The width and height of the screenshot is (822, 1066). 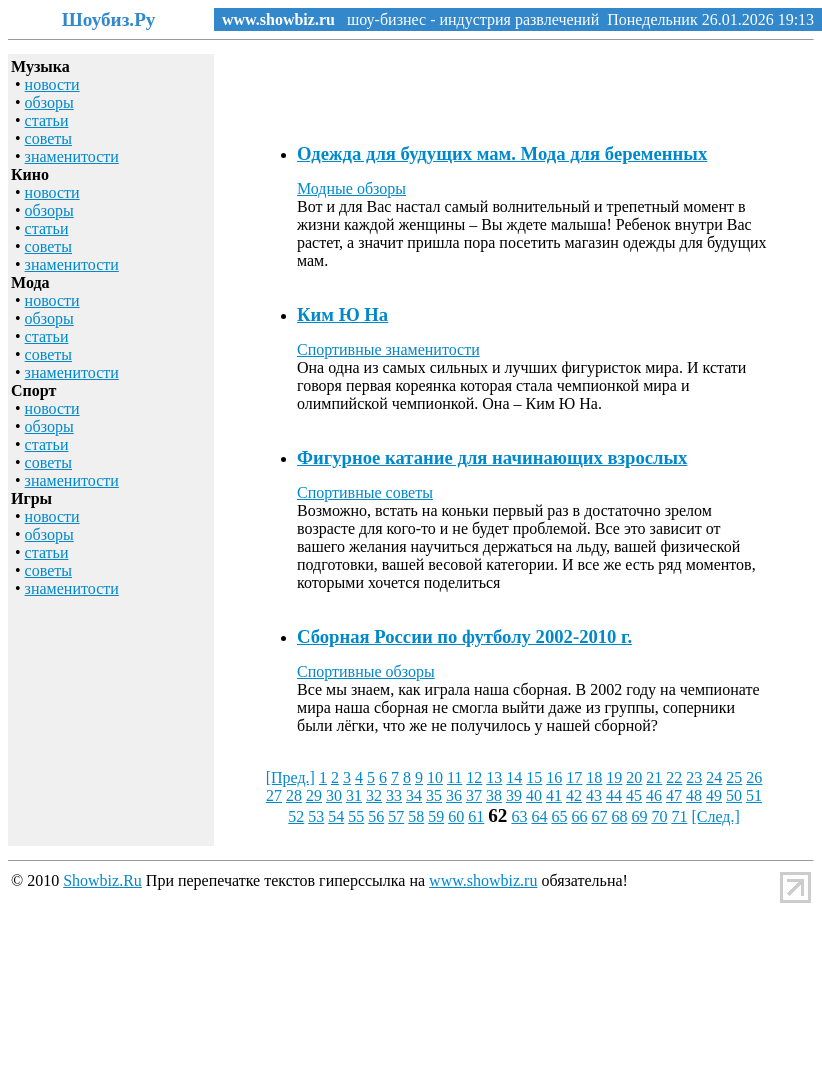 I want to click on 57, so click(x=396, y=816).